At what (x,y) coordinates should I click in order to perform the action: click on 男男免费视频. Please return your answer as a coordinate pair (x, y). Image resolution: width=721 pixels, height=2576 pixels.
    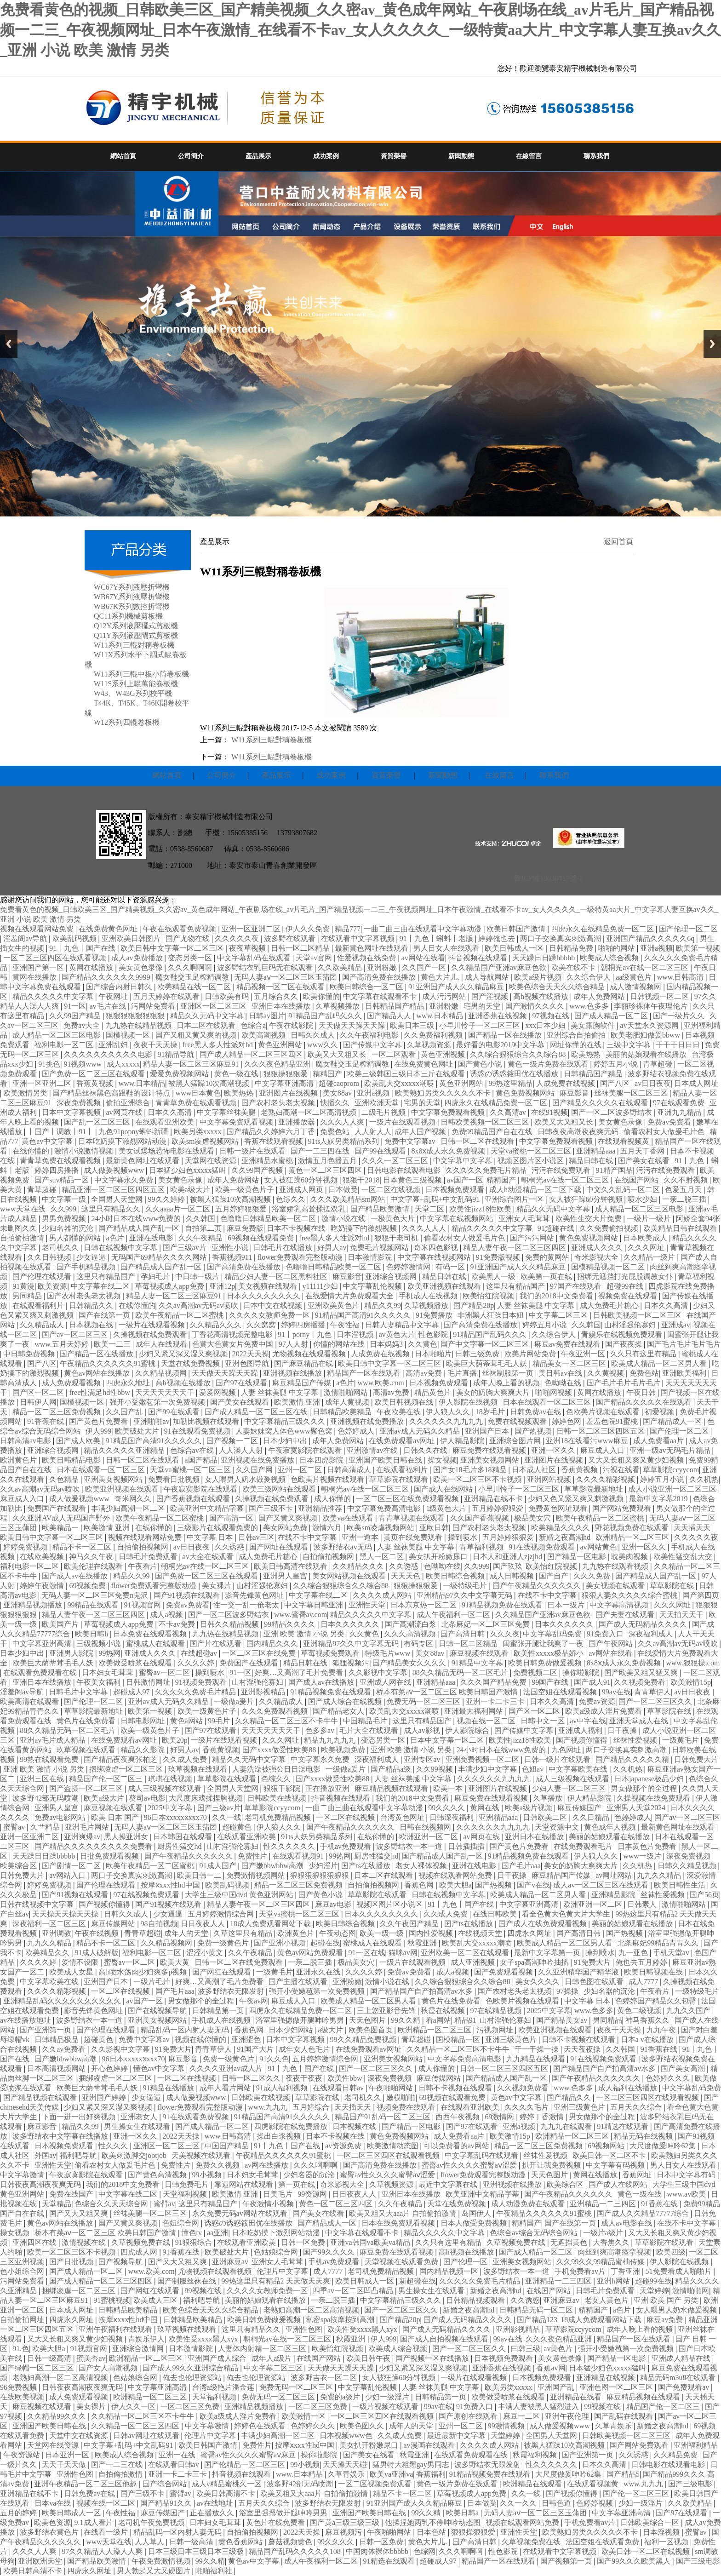
    Looking at the image, I should click on (65, 1218).